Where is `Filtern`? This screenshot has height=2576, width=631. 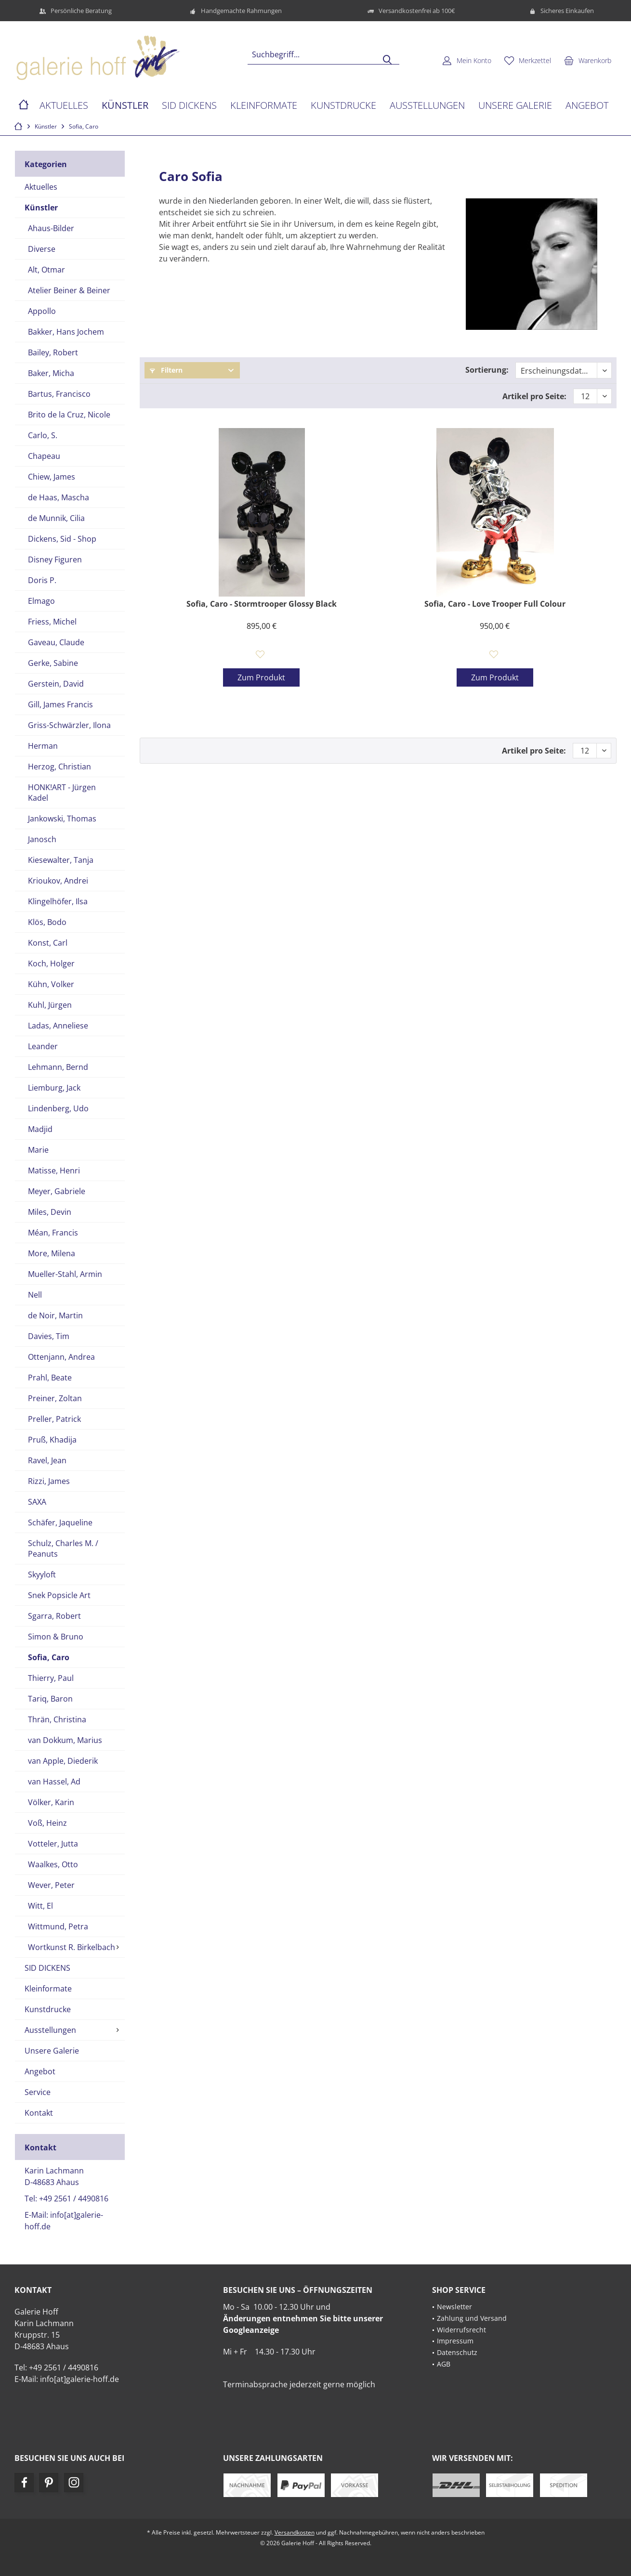
Filtern is located at coordinates (166, 370).